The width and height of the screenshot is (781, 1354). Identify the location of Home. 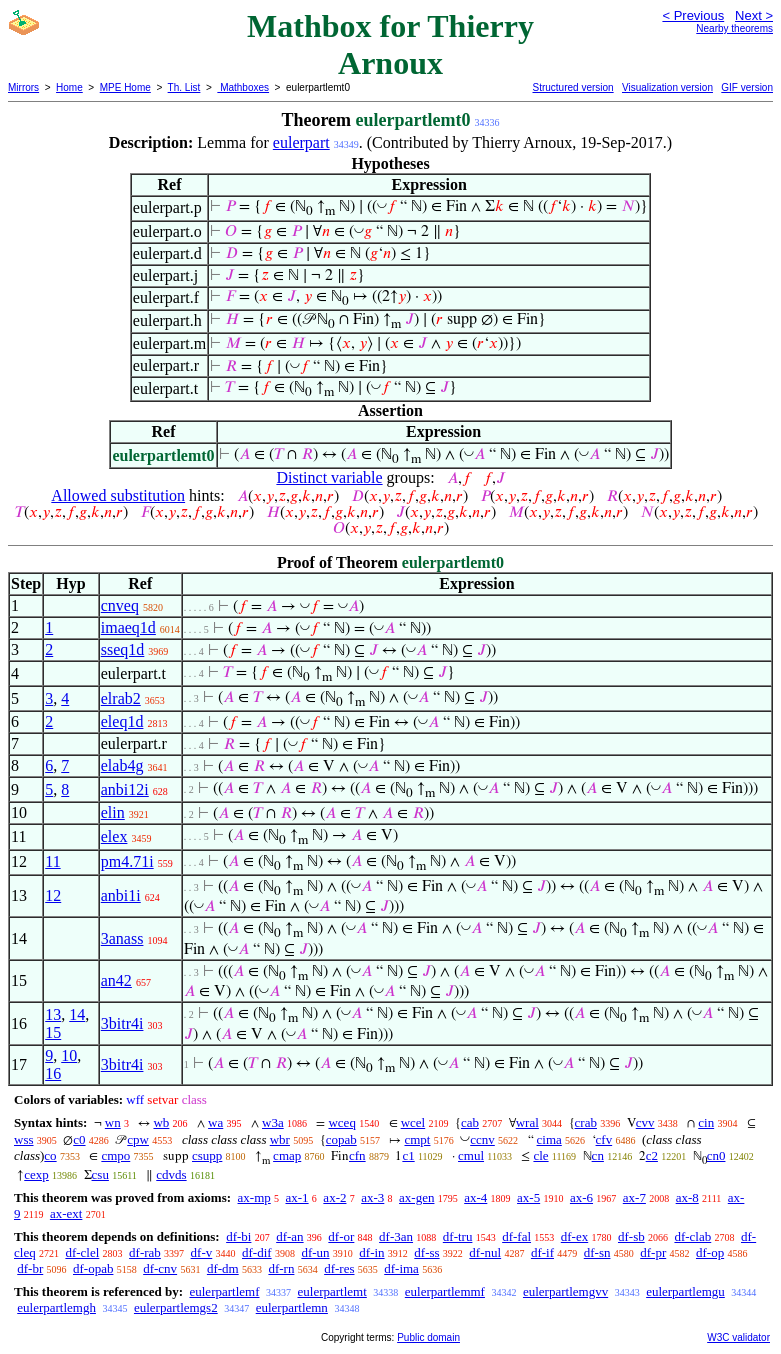
(69, 87).